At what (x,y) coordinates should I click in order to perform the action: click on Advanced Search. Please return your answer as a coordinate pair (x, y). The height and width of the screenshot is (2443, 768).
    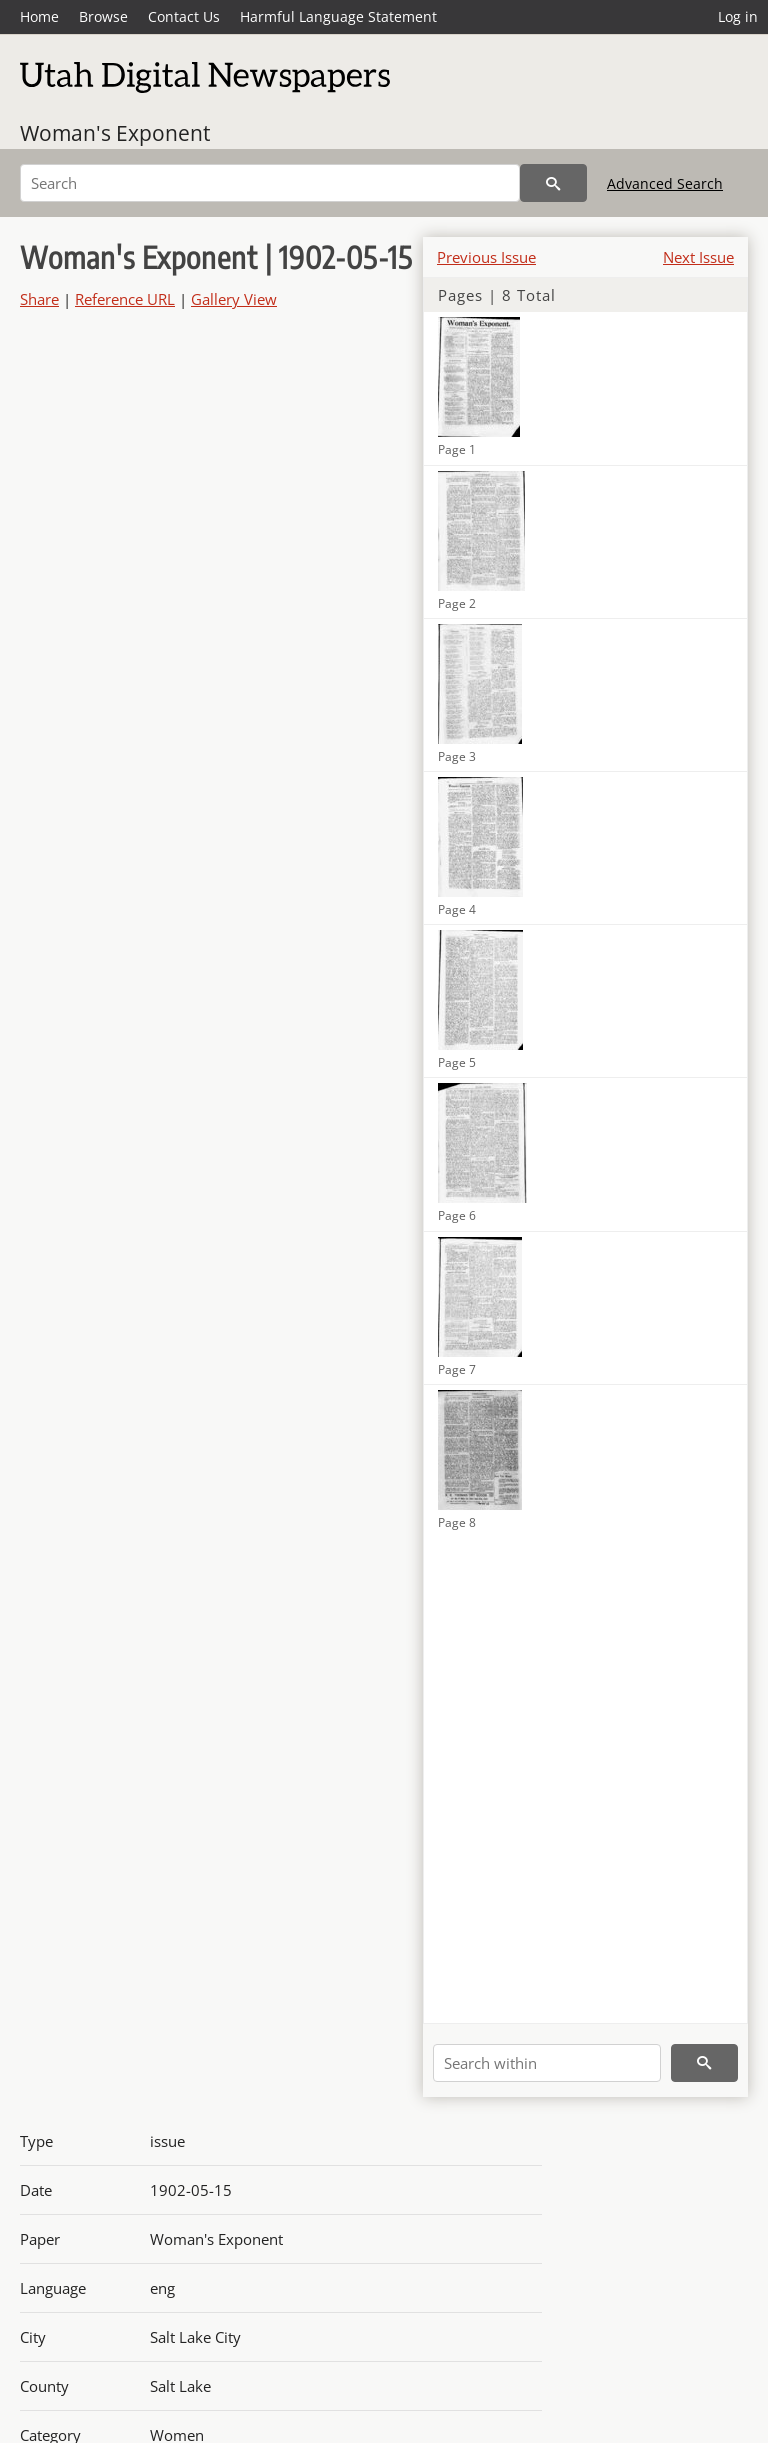
    Looking at the image, I should click on (665, 183).